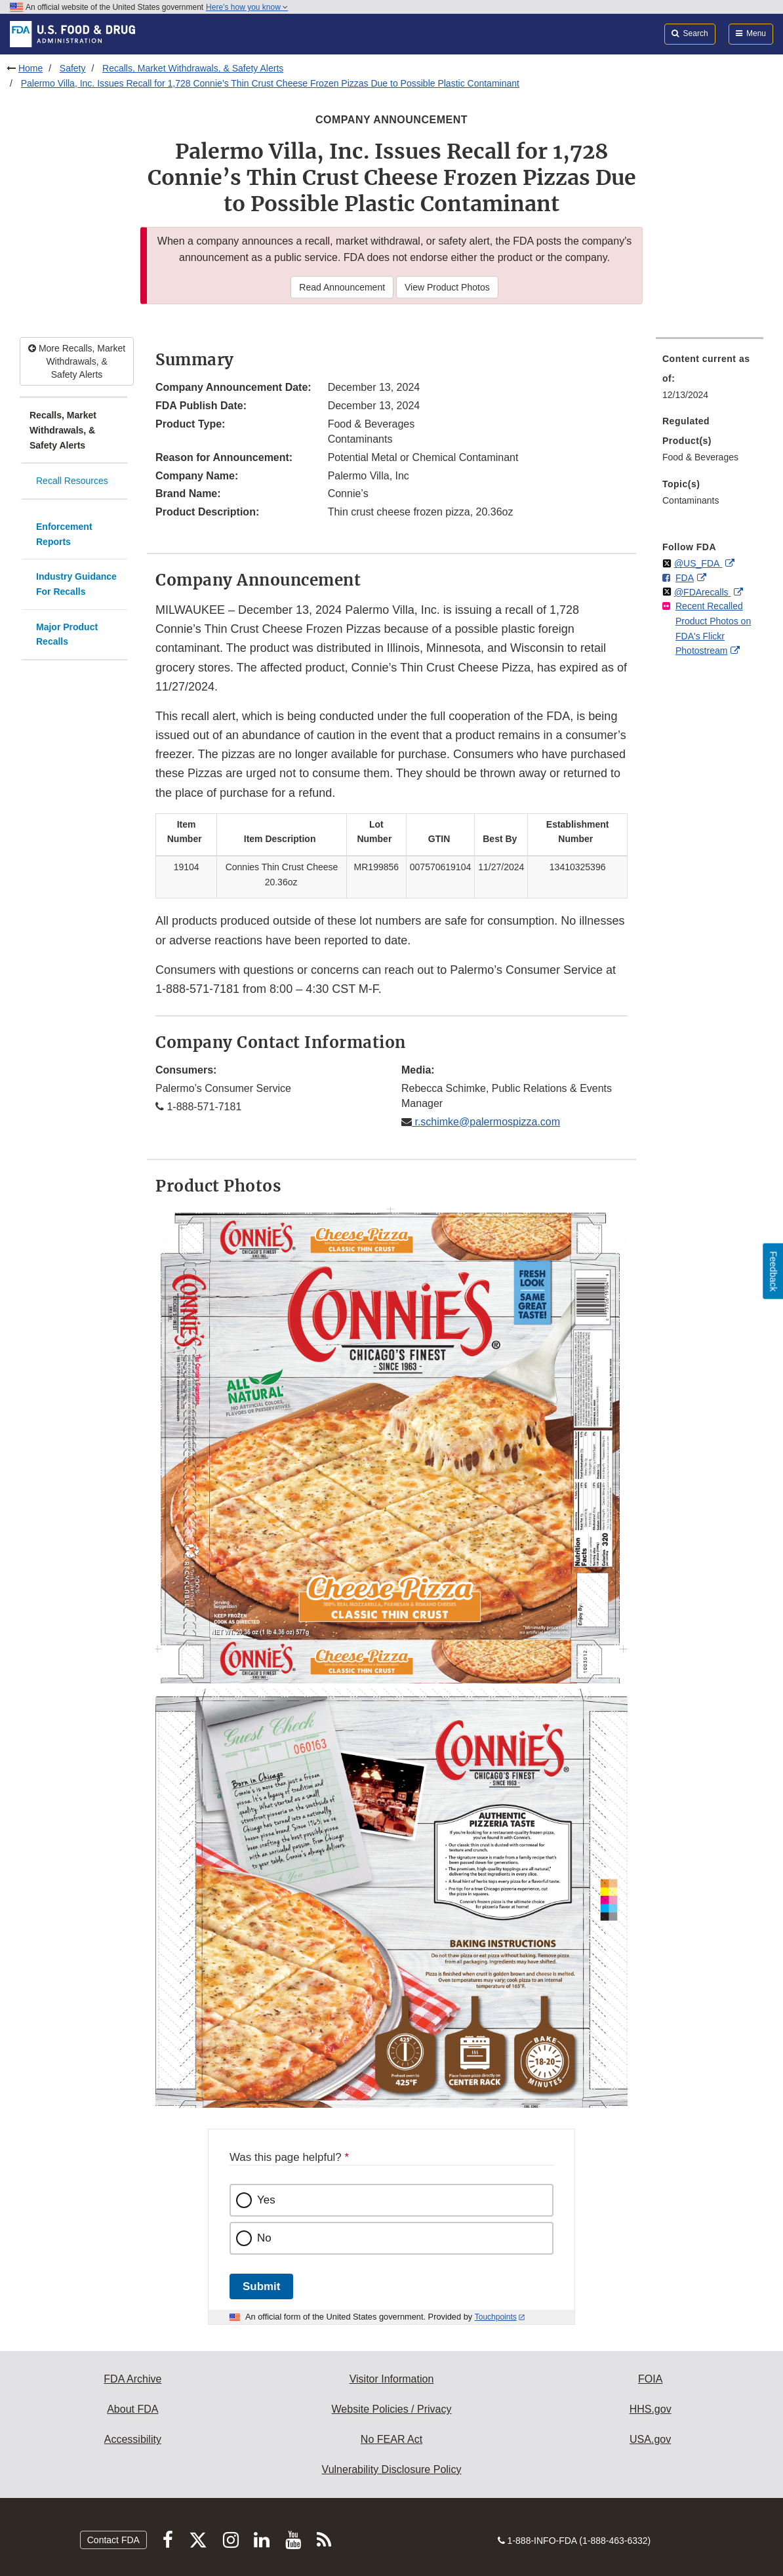 Image resolution: width=783 pixels, height=2576 pixels. What do you see at coordinates (702, 592) in the screenshot?
I see `@FDArecalls` at bounding box center [702, 592].